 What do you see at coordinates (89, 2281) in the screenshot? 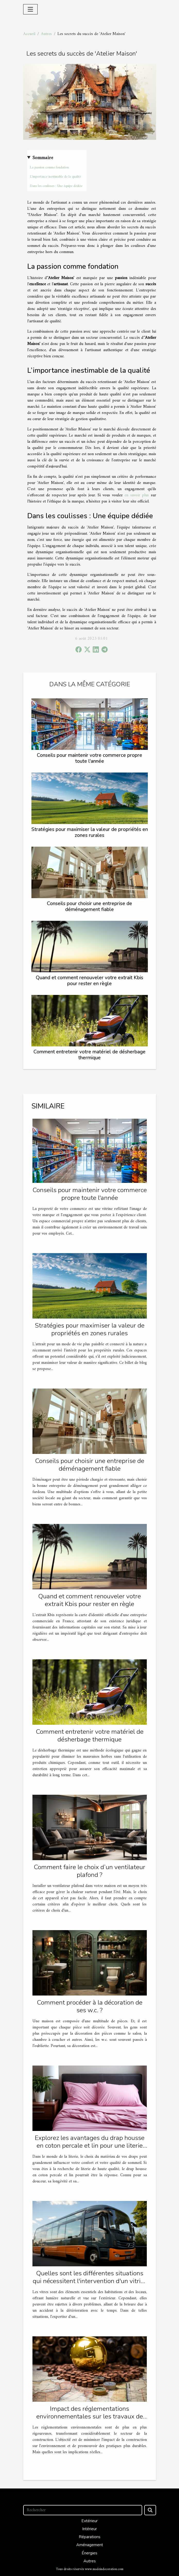
I see `Quelles sont les différentes situations qui nécessitent l'intervention d'un vitrier professionnel ?` at bounding box center [89, 2281].